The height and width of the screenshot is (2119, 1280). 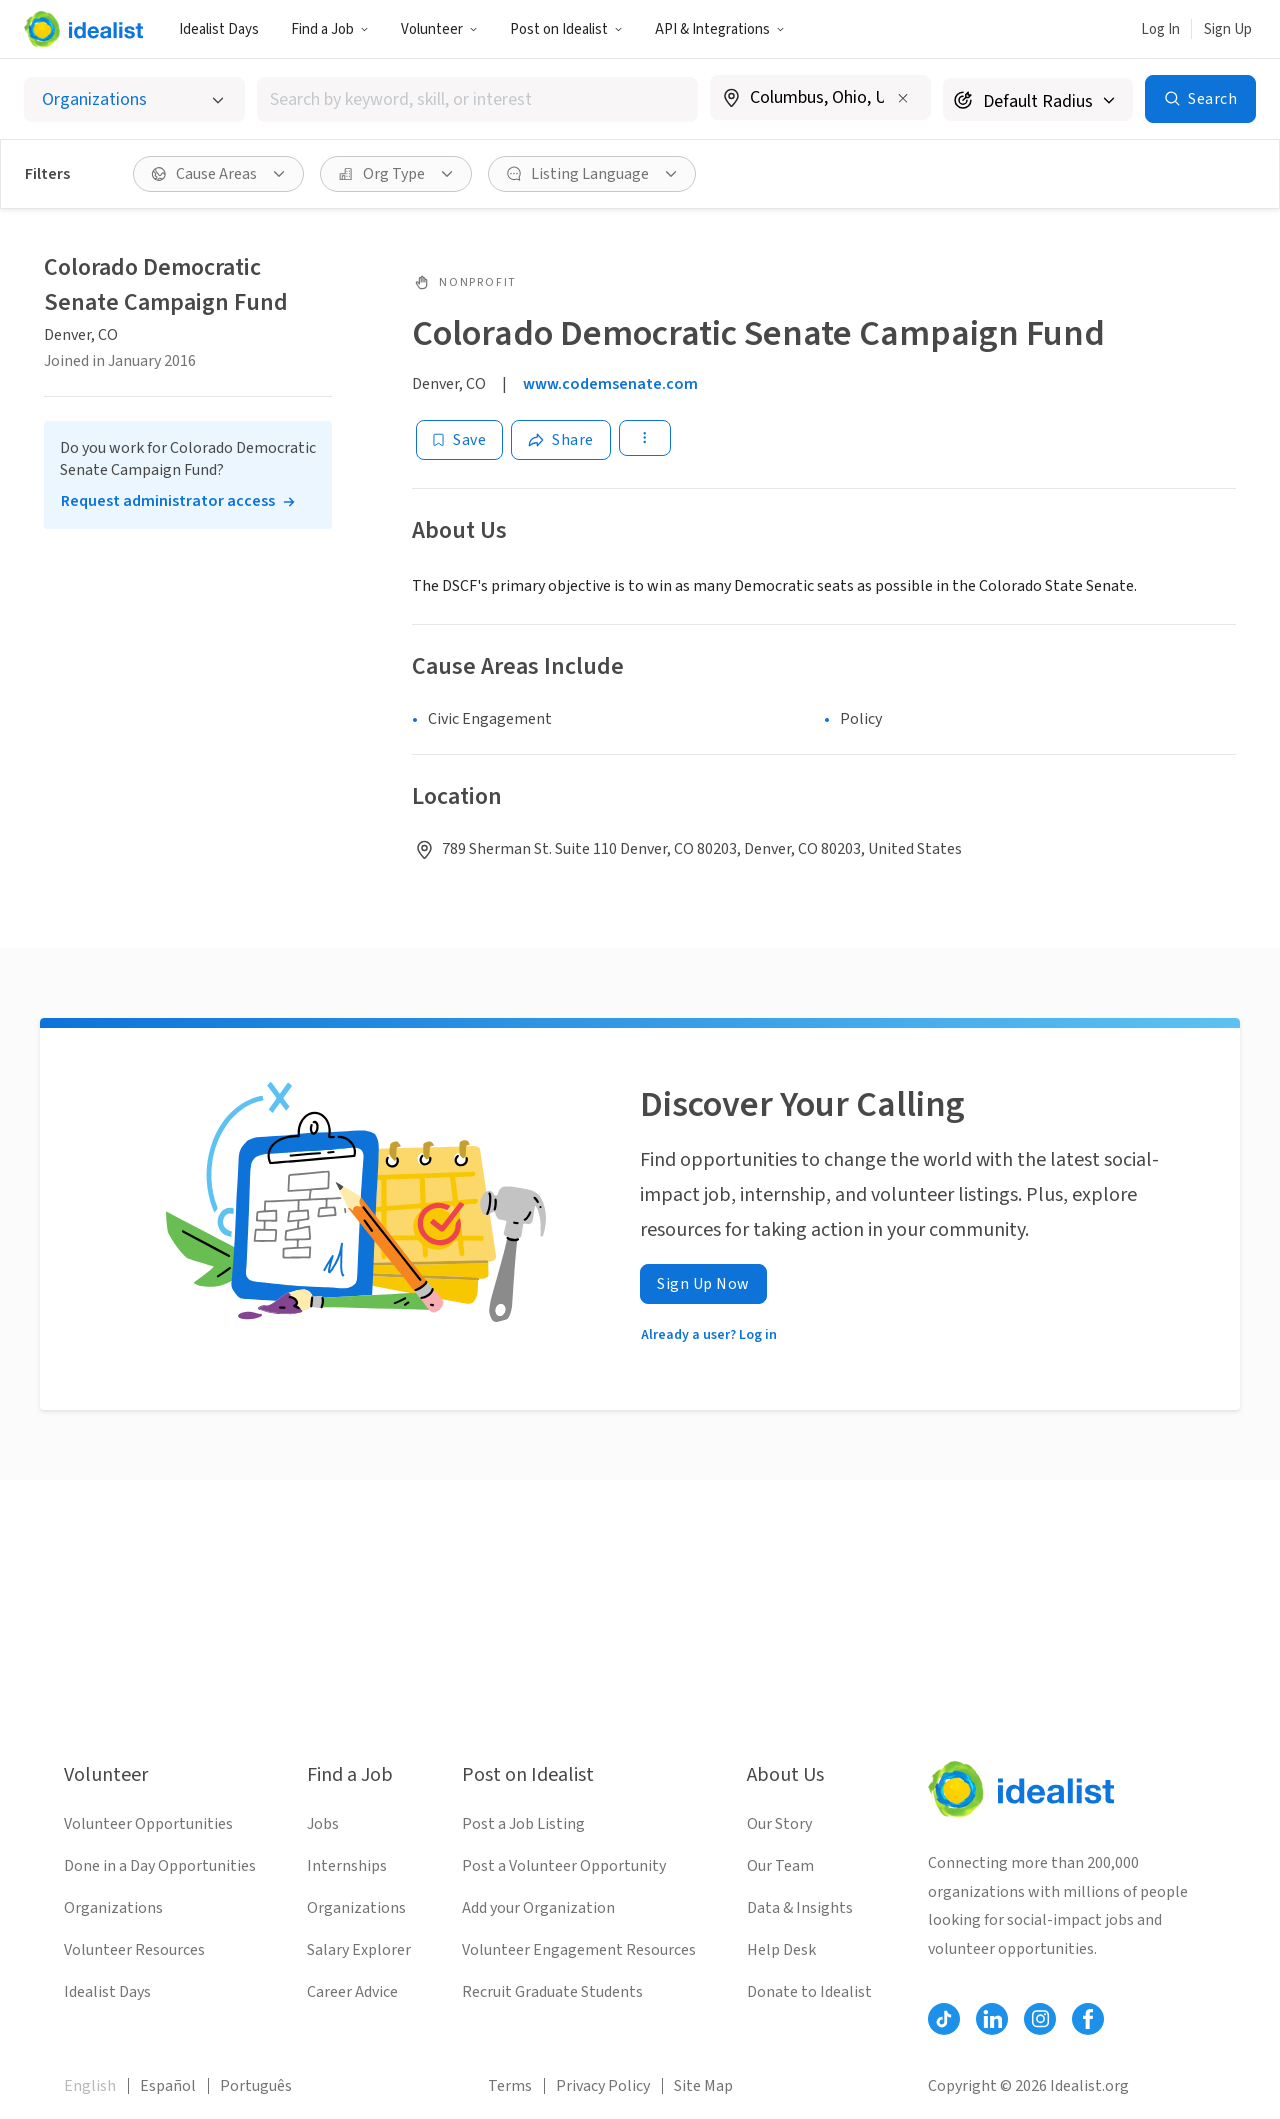 I want to click on Sign Up, so click(x=1228, y=29).